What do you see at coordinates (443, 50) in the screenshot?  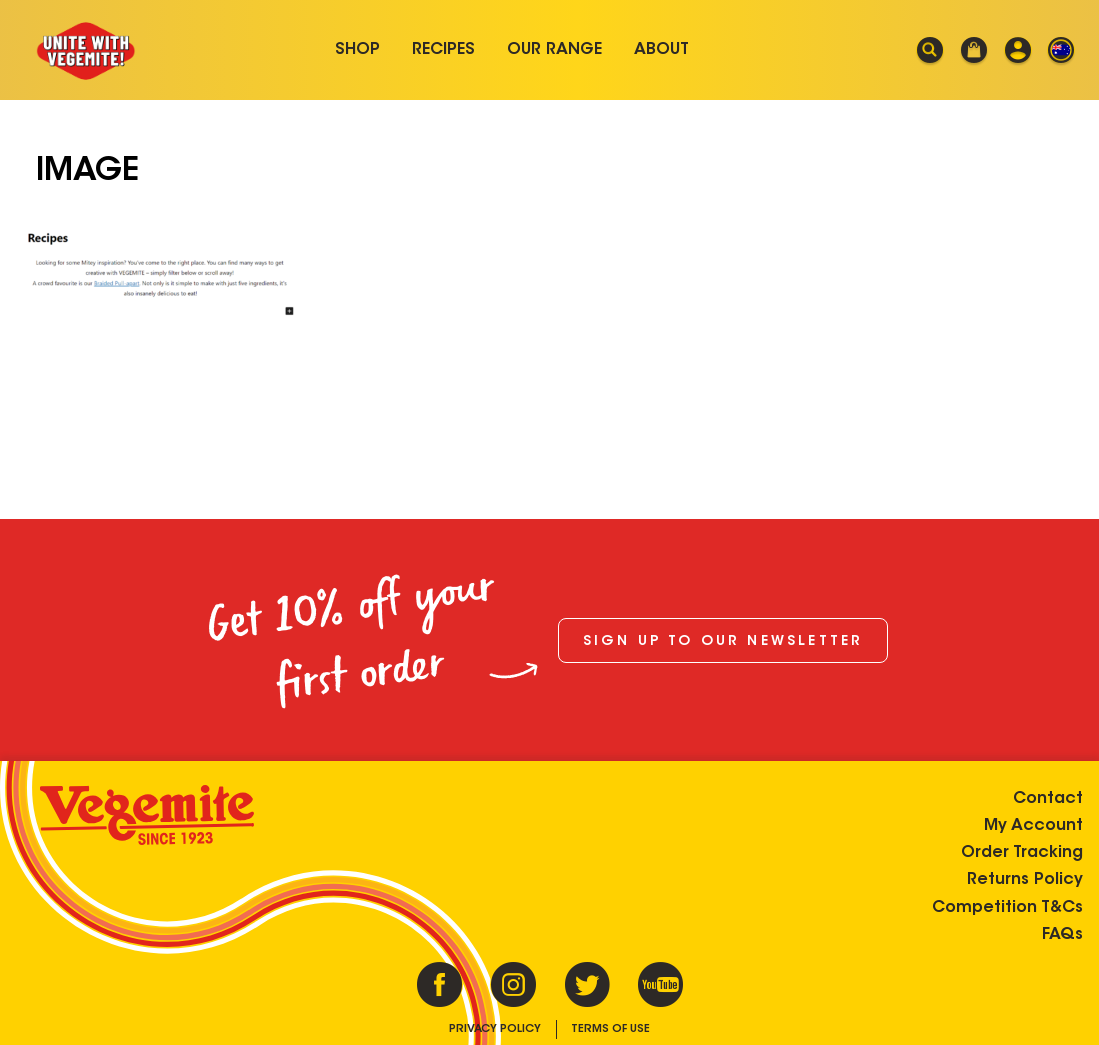 I see `Recipes` at bounding box center [443, 50].